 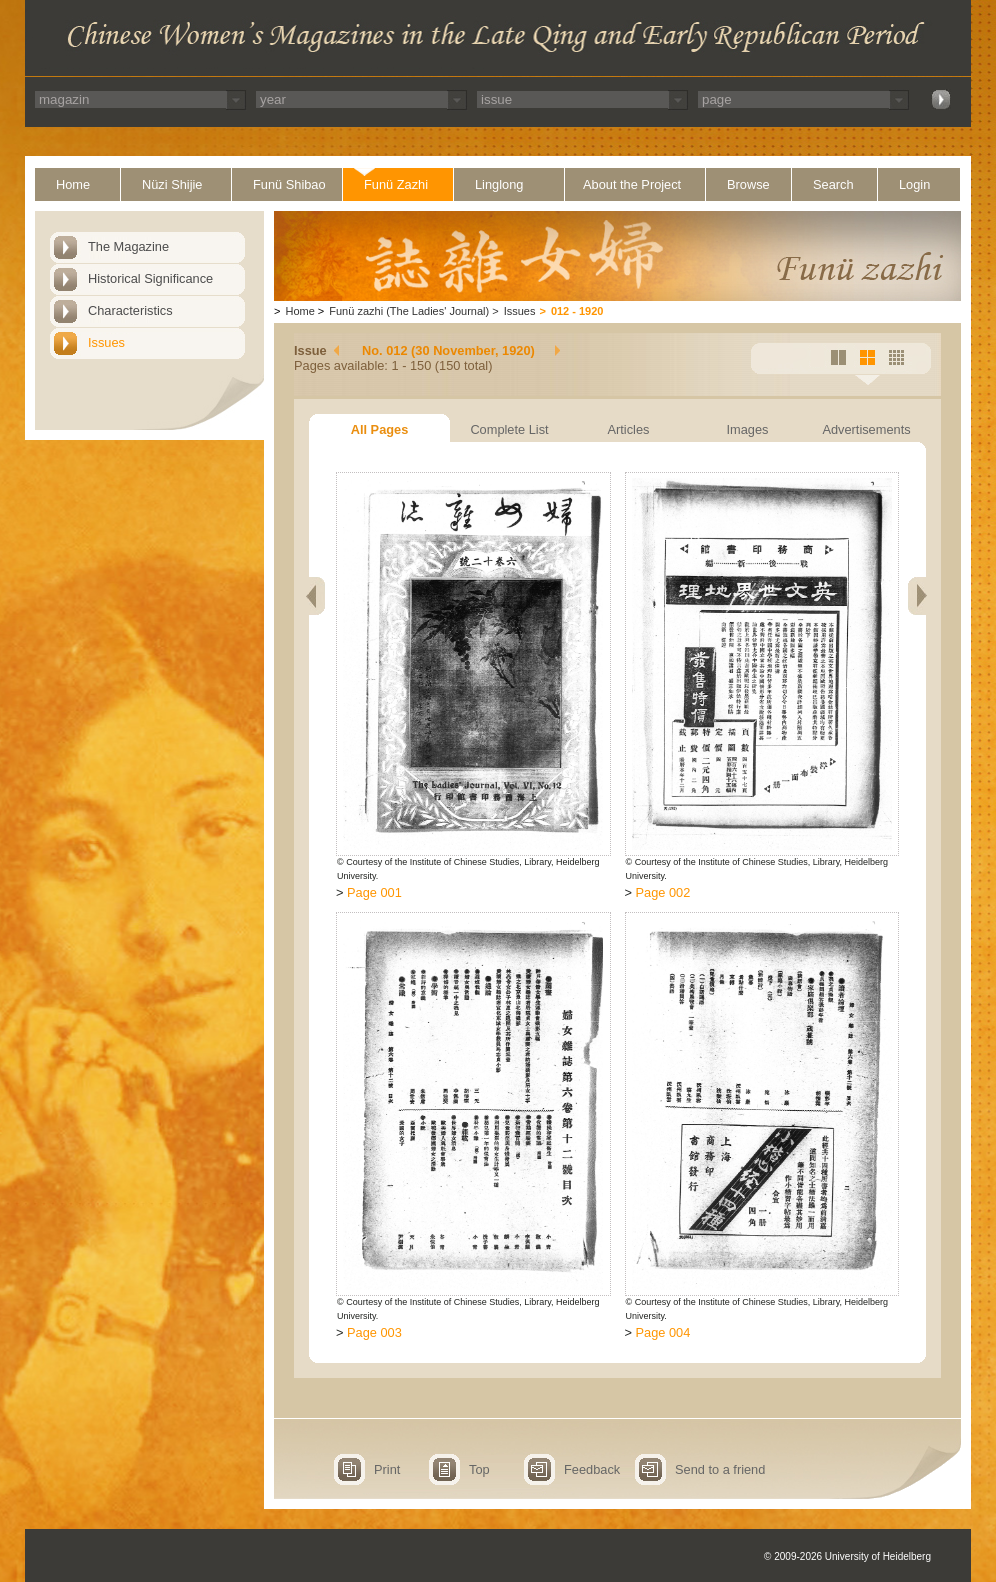 What do you see at coordinates (833, 184) in the screenshot?
I see `Search` at bounding box center [833, 184].